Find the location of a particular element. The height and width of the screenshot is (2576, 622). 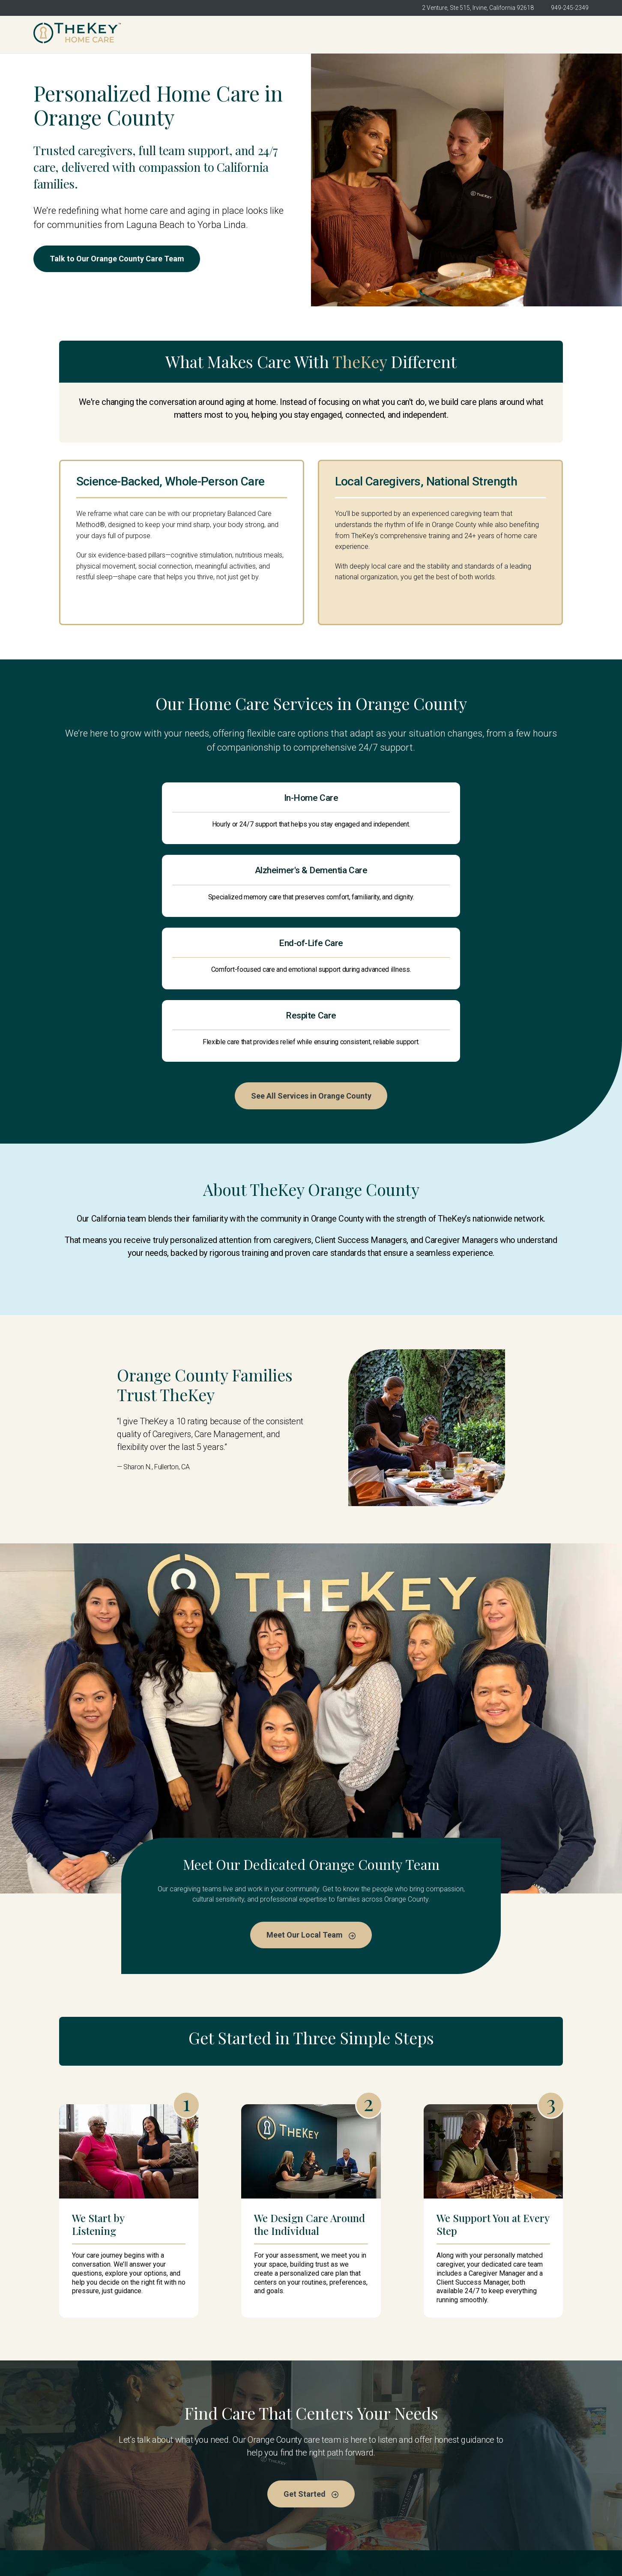

Services [menuitem] is located at coordinates (437, 34).